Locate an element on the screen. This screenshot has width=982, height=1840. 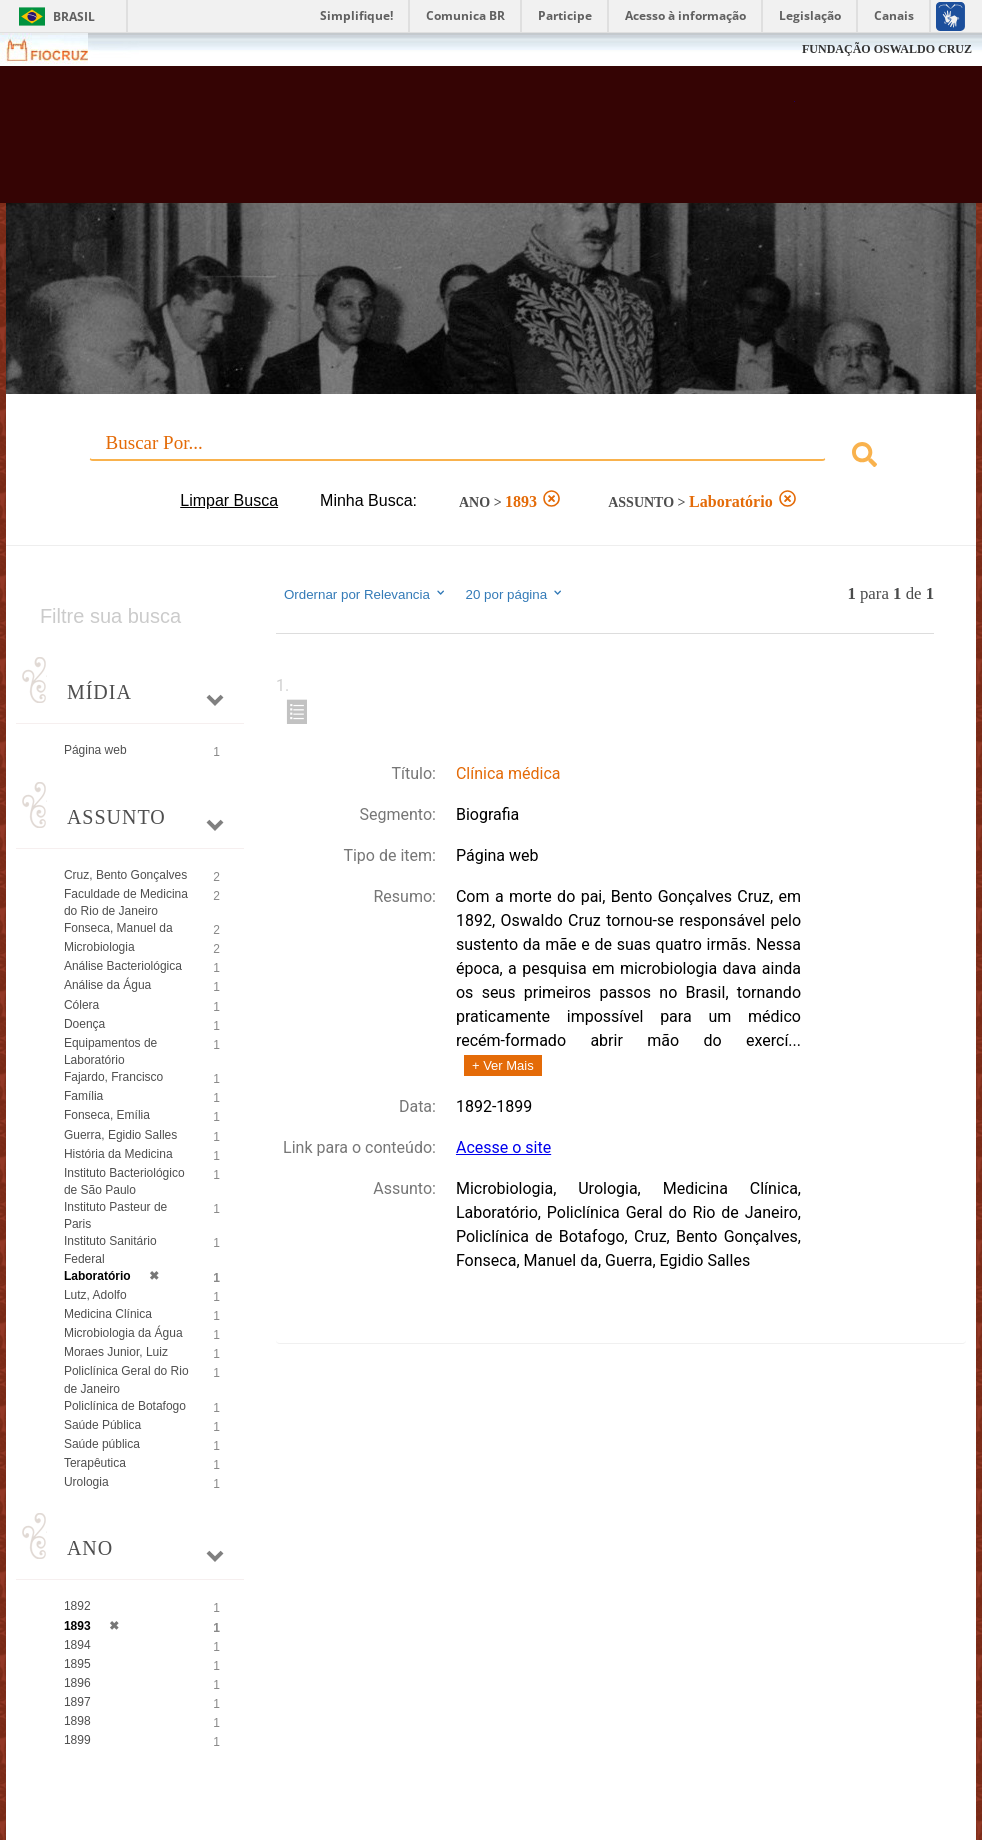
Equipamentos de Laboratório is located at coordinates (110, 1051).